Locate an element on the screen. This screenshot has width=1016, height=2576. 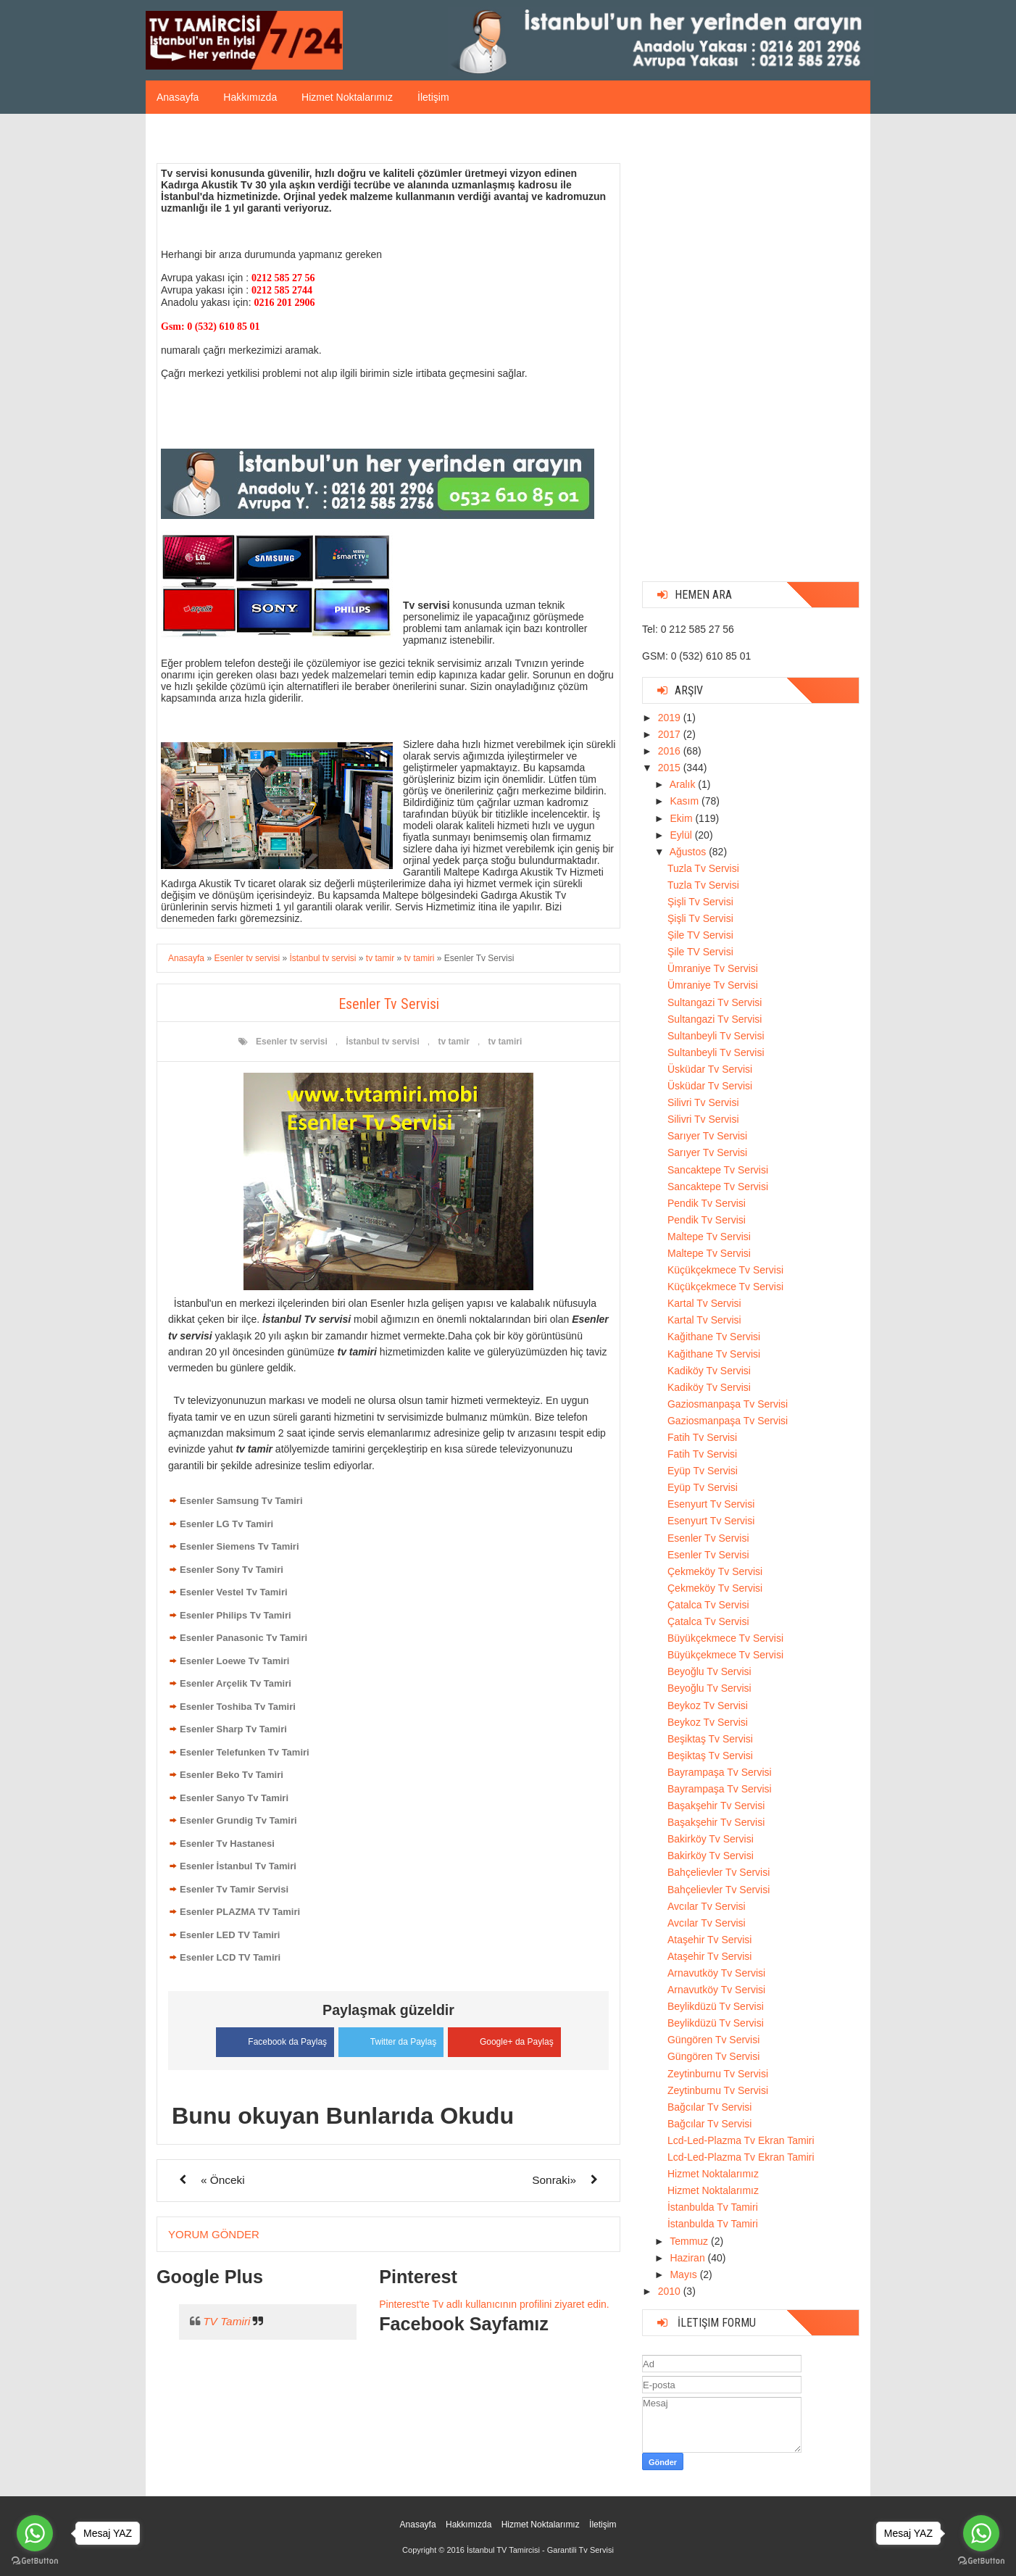
Yorum Gönder is located at coordinates (213, 2233).